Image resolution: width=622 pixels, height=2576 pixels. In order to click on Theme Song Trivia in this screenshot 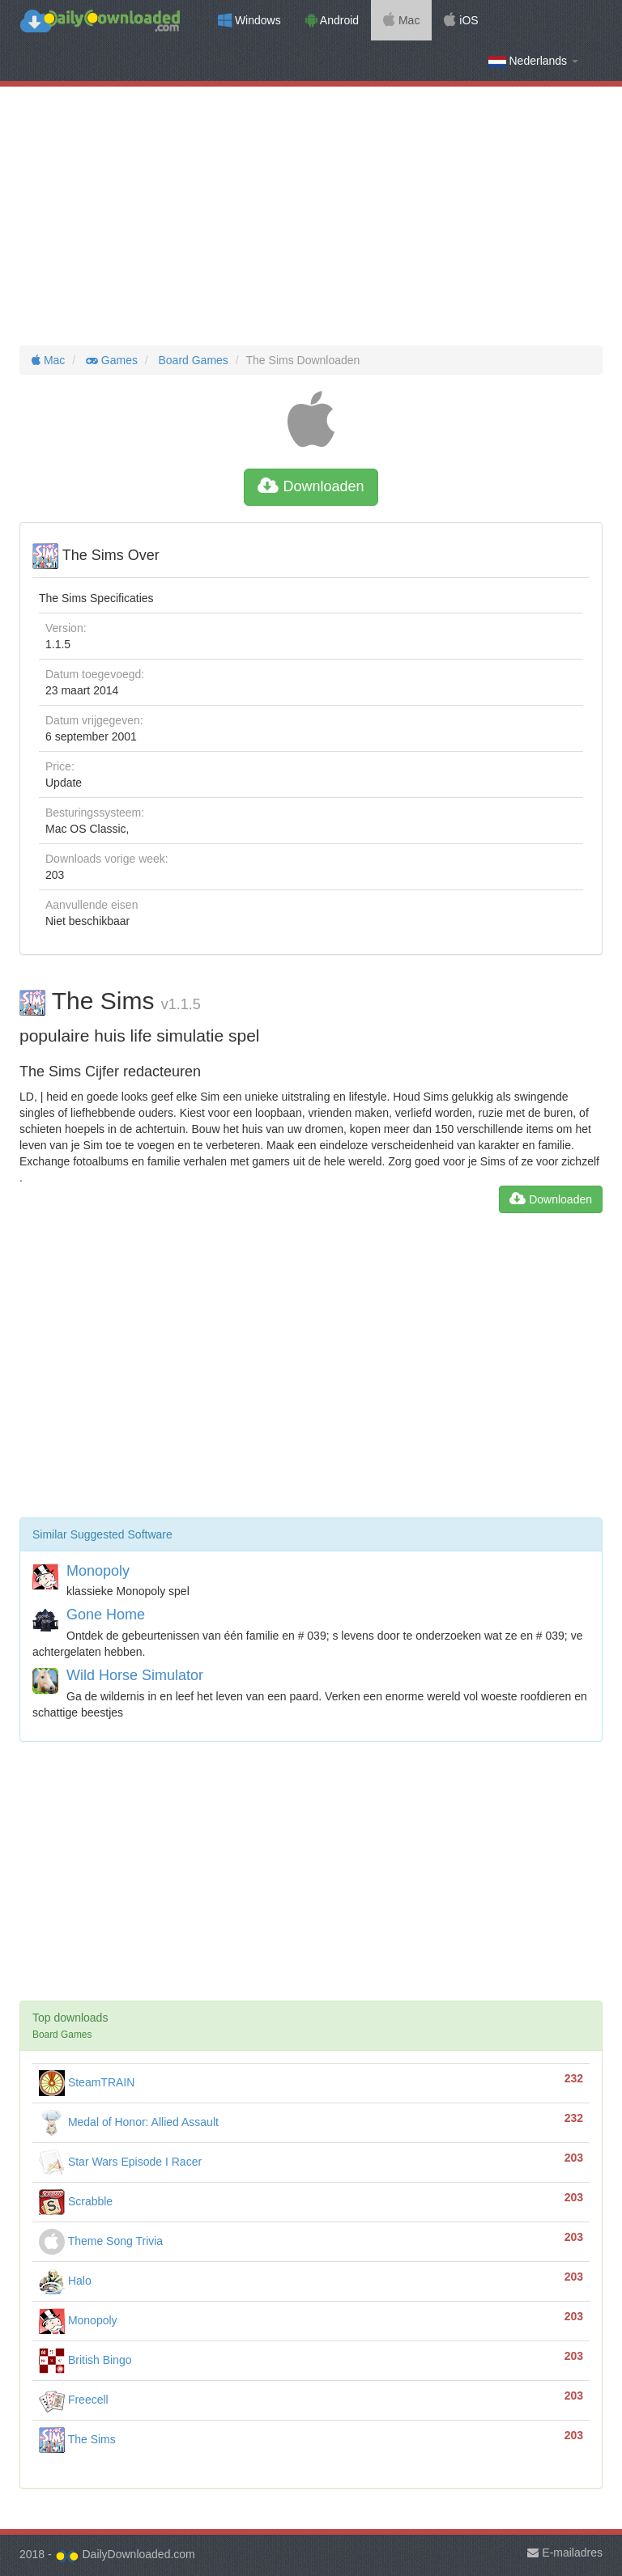, I will do `click(101, 2240)`.